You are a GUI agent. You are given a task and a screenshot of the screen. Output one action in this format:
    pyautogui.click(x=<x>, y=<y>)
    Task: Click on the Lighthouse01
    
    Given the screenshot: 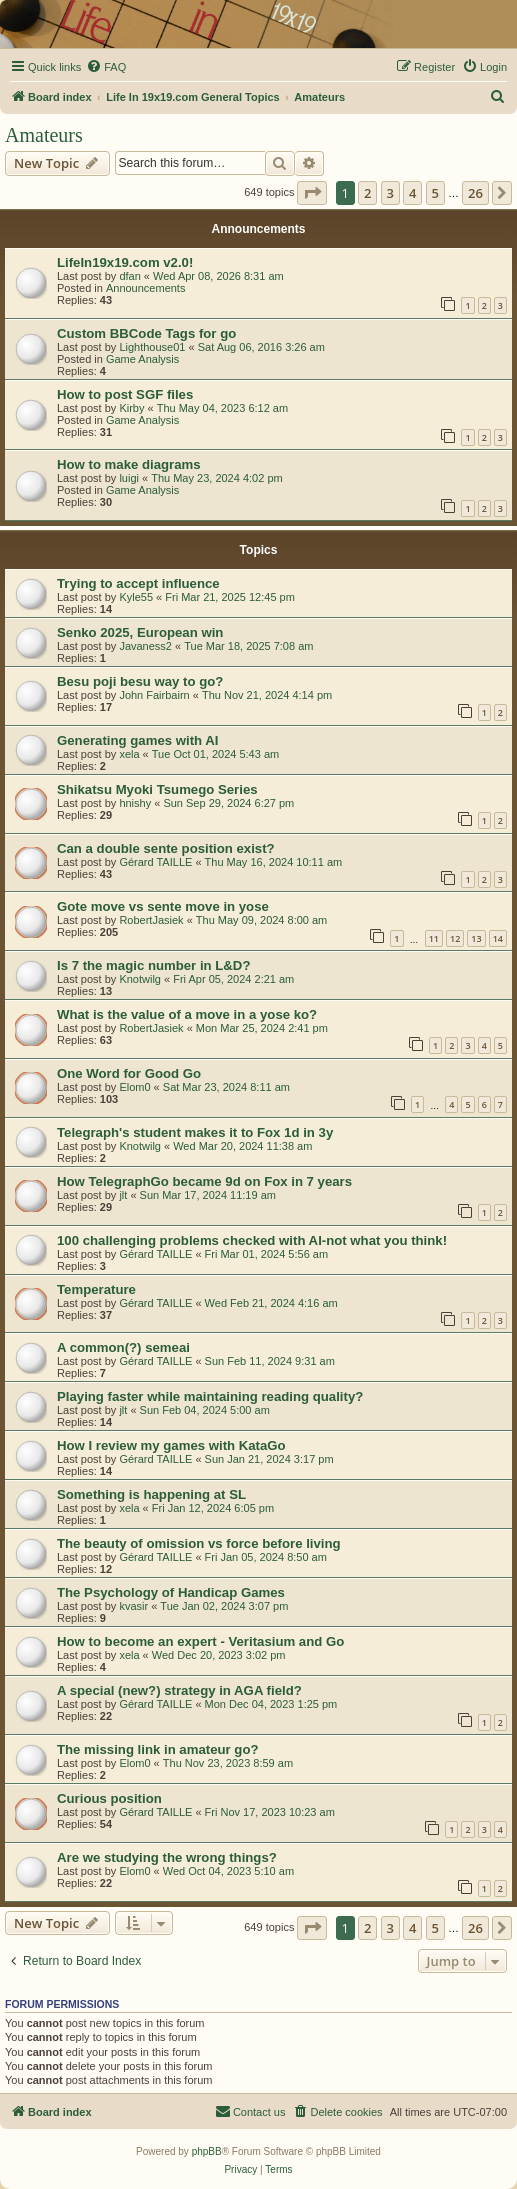 What is the action you would take?
    pyautogui.click(x=152, y=347)
    